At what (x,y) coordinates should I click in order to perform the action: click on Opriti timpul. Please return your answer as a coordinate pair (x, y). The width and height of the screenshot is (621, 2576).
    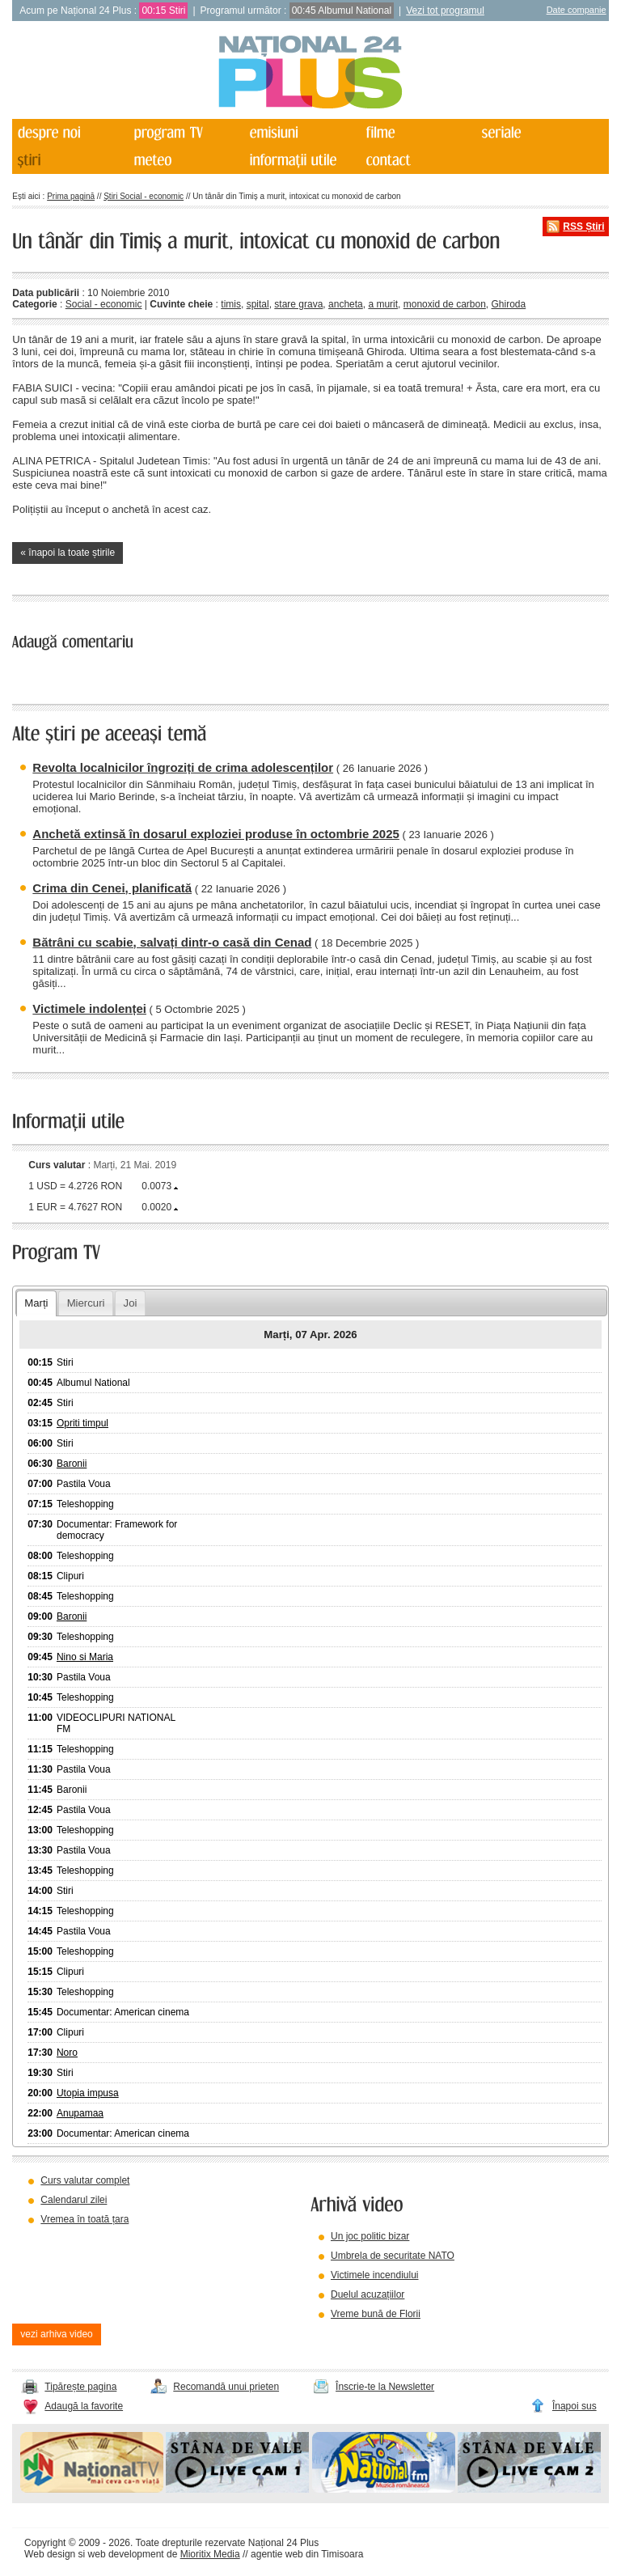
    Looking at the image, I should click on (82, 1423).